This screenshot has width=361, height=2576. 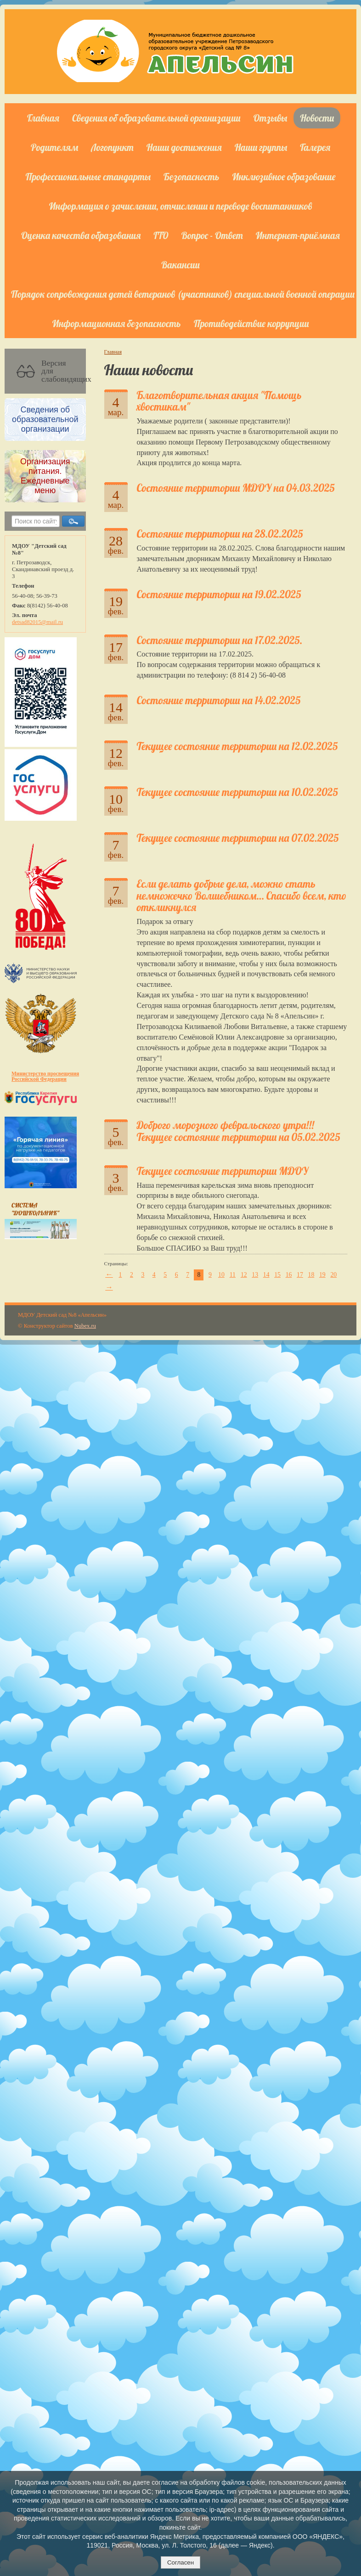 What do you see at coordinates (300, 1274) in the screenshot?
I see `17` at bounding box center [300, 1274].